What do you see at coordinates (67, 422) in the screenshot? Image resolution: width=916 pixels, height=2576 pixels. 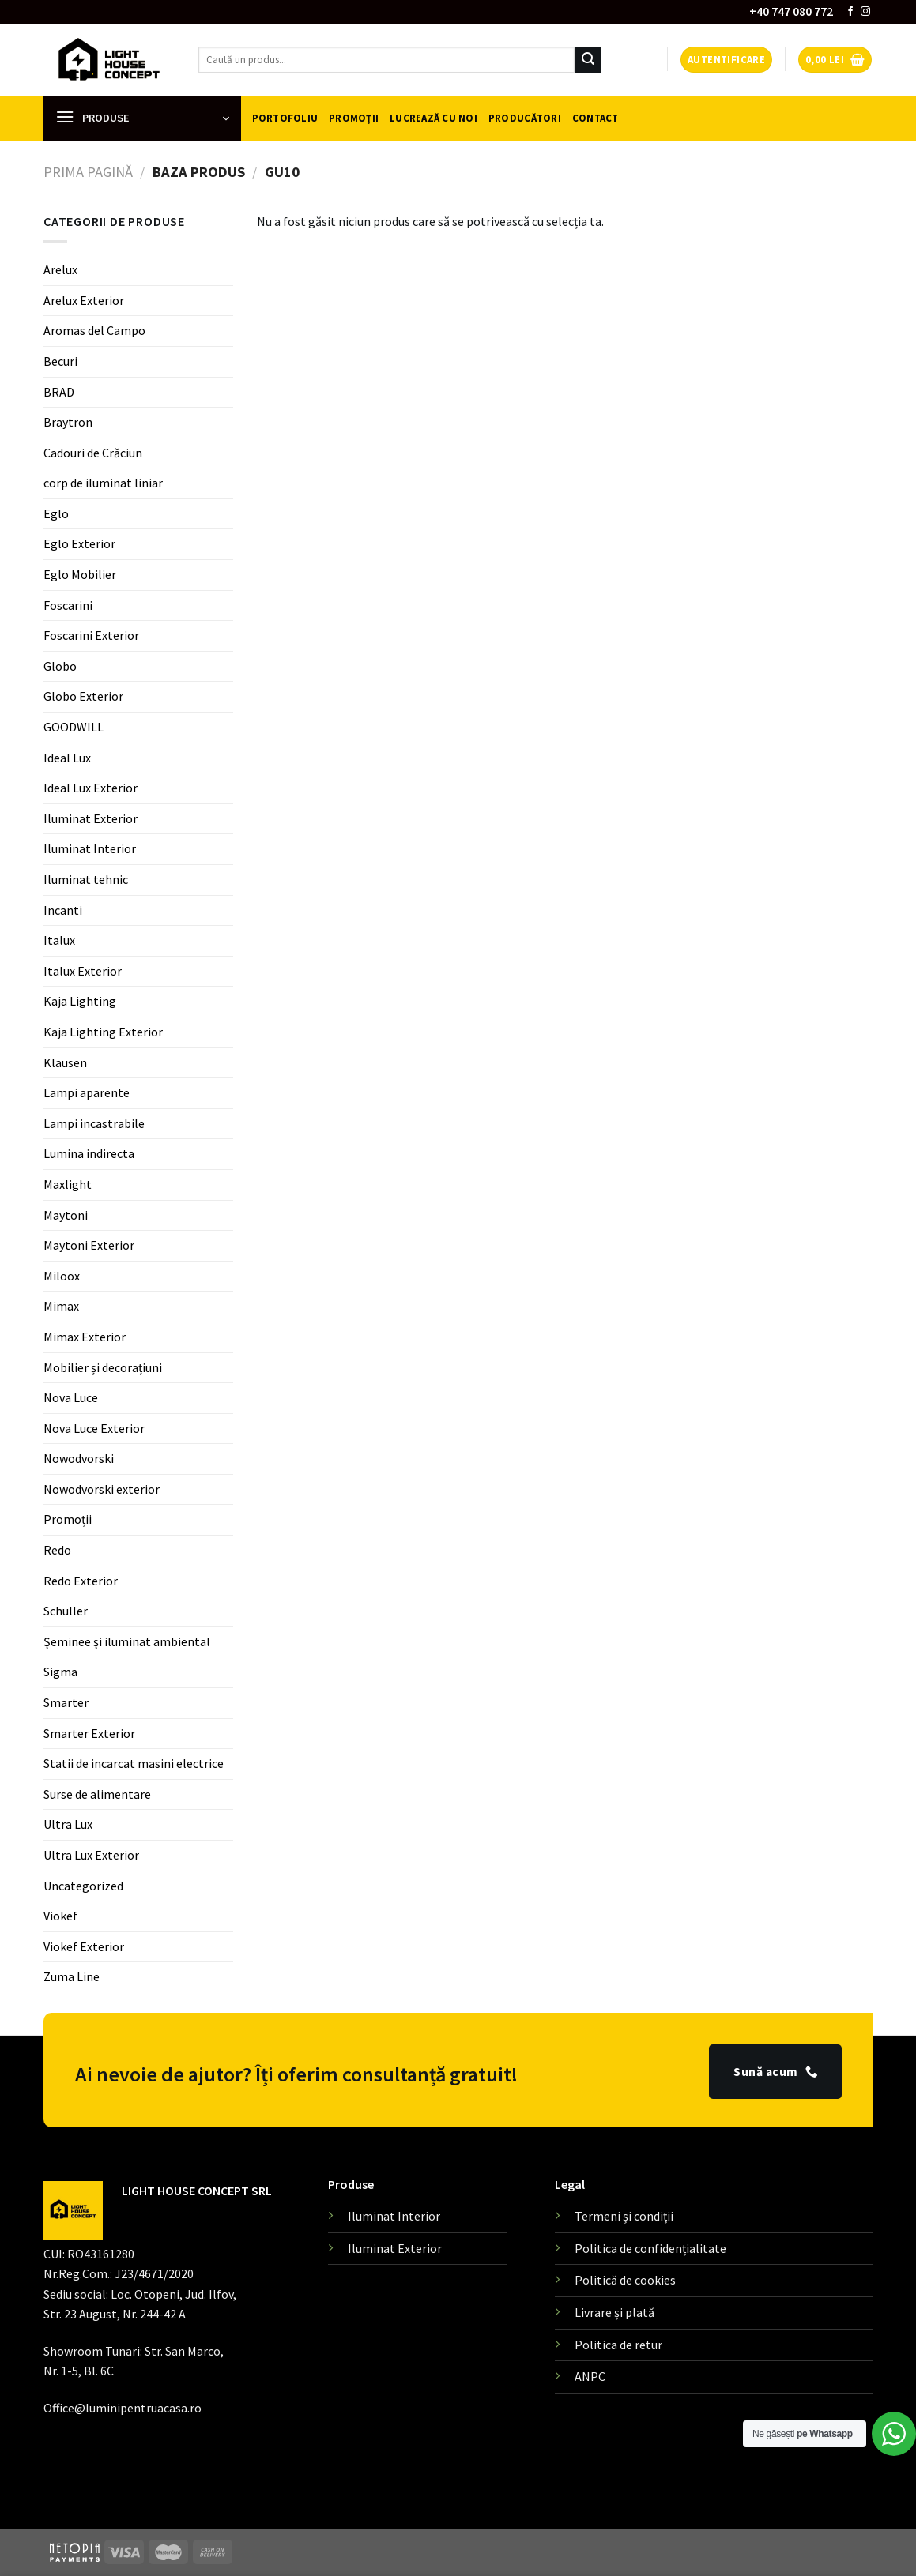 I see `Braytron` at bounding box center [67, 422].